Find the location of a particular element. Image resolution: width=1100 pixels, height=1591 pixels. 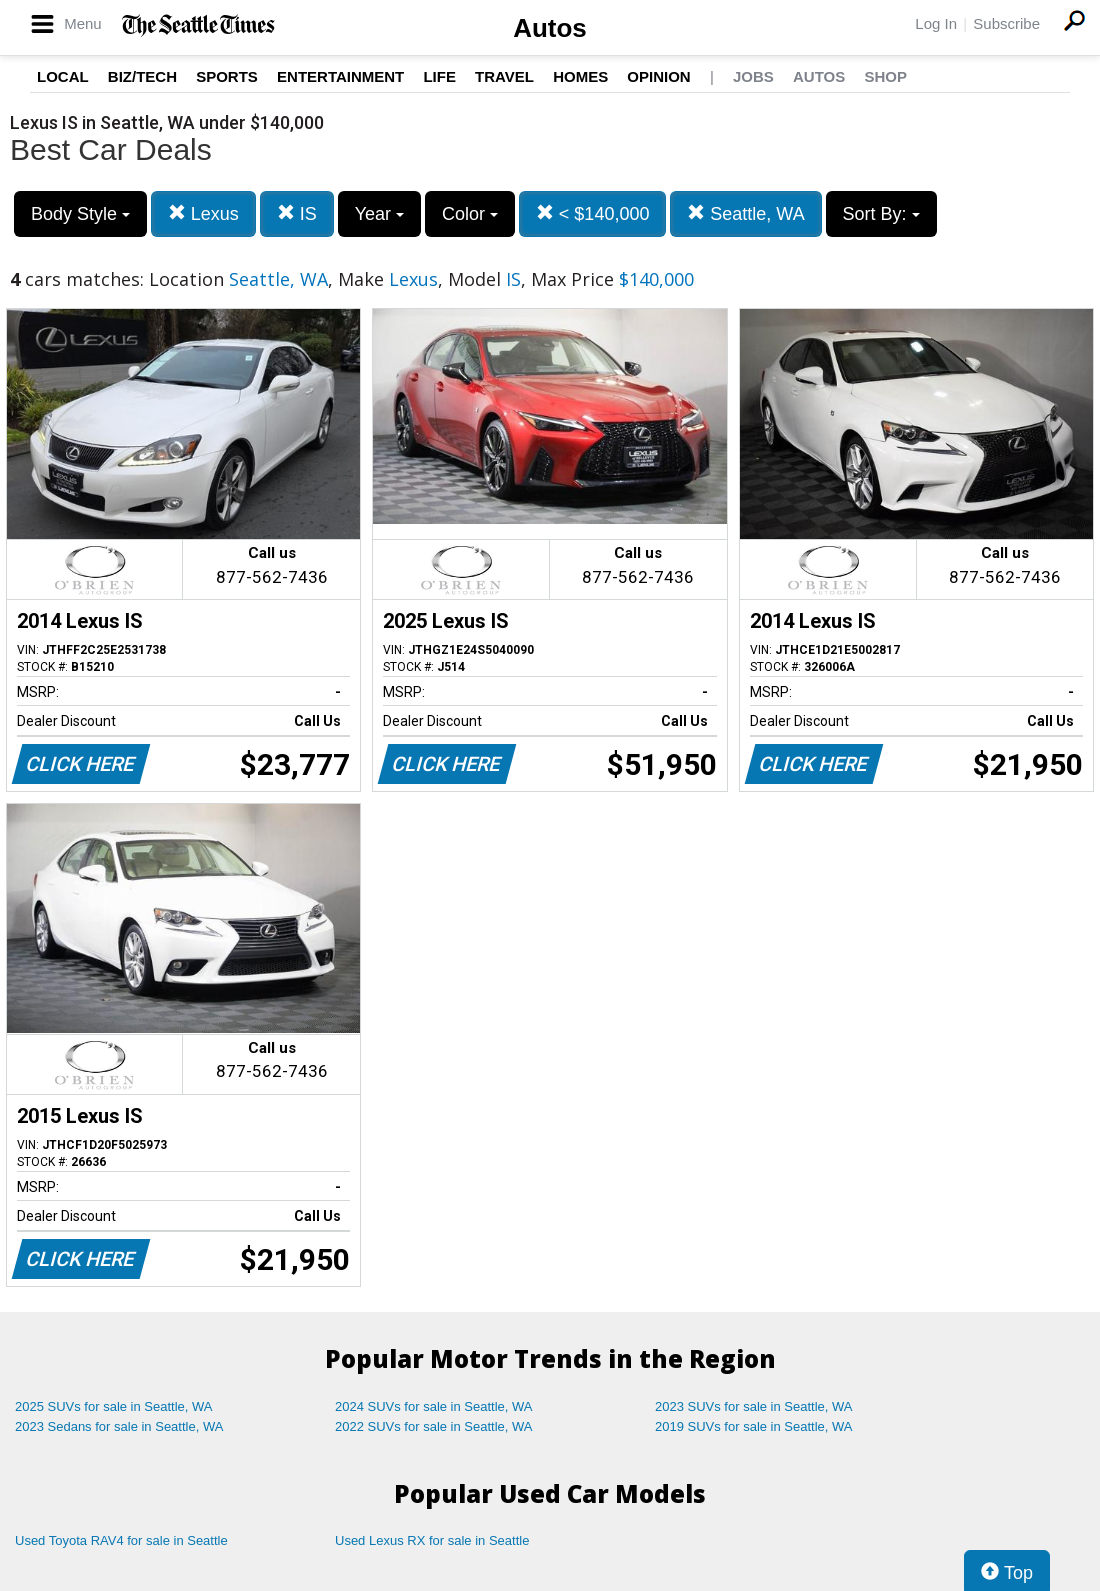

Color is located at coordinates (470, 214).